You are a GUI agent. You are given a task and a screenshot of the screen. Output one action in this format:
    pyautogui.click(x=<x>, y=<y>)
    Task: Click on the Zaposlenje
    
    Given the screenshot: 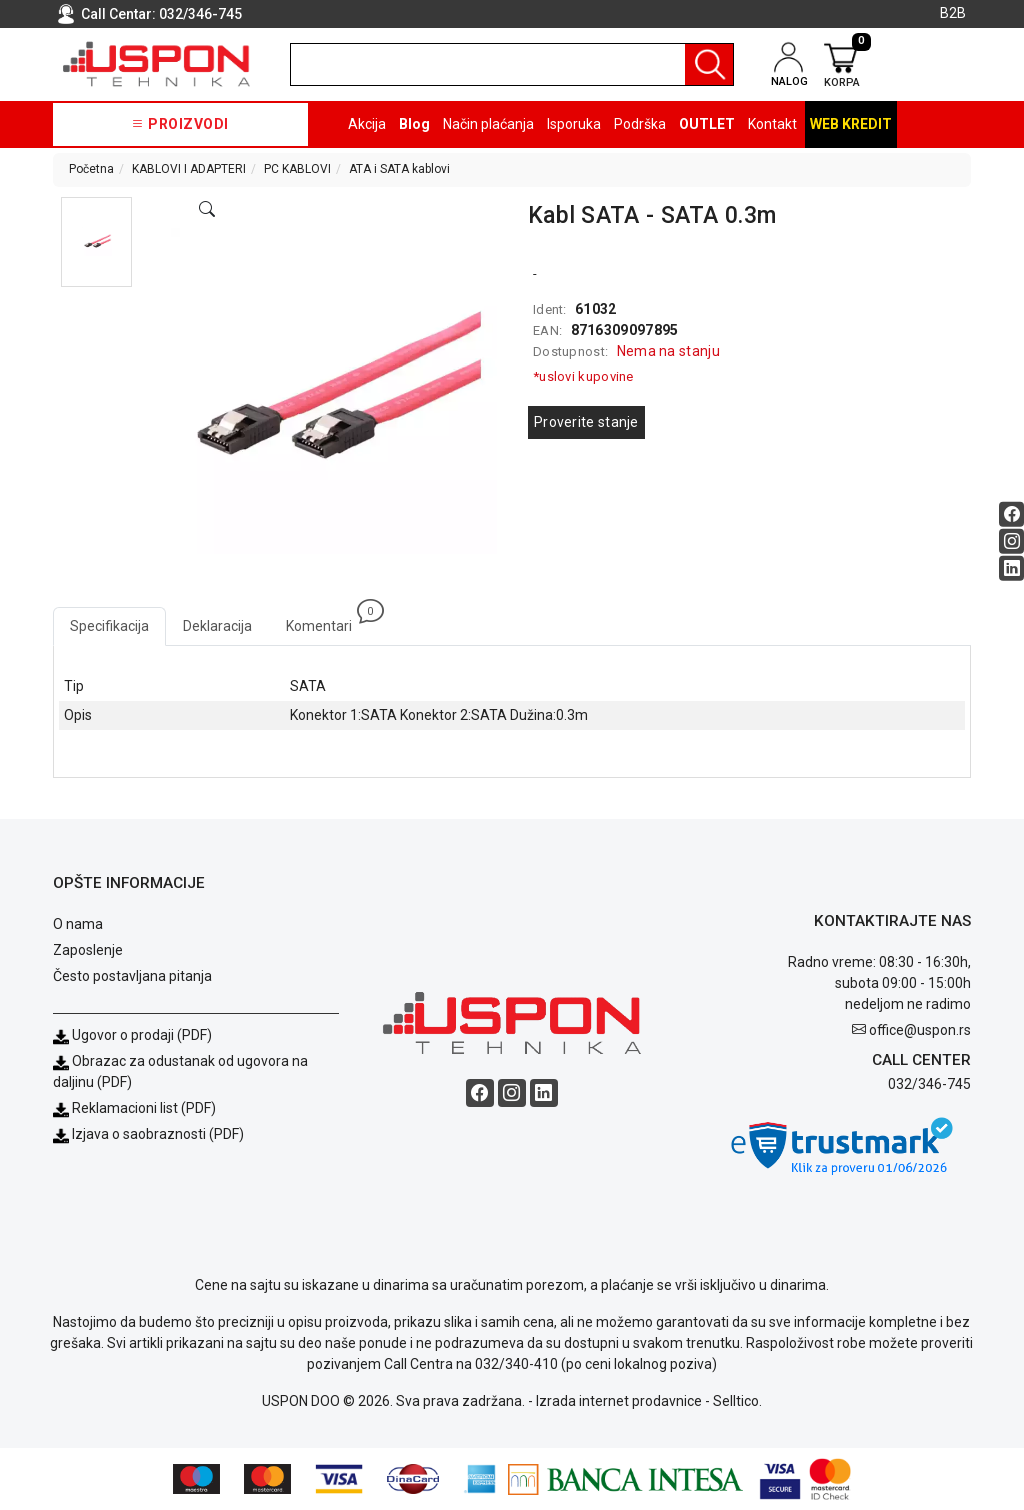 What is the action you would take?
    pyautogui.click(x=88, y=950)
    